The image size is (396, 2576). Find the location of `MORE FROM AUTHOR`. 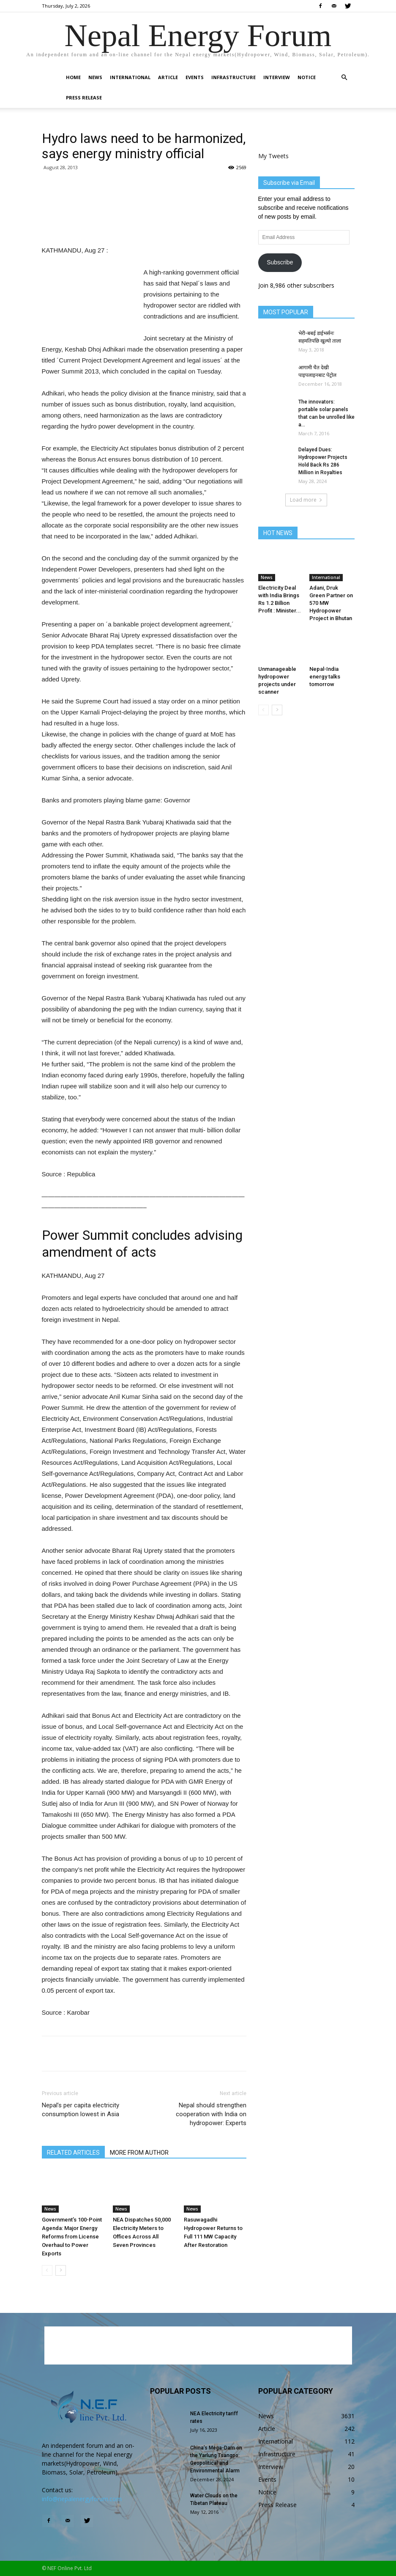

MORE FROM AUTHOR is located at coordinates (139, 2152).